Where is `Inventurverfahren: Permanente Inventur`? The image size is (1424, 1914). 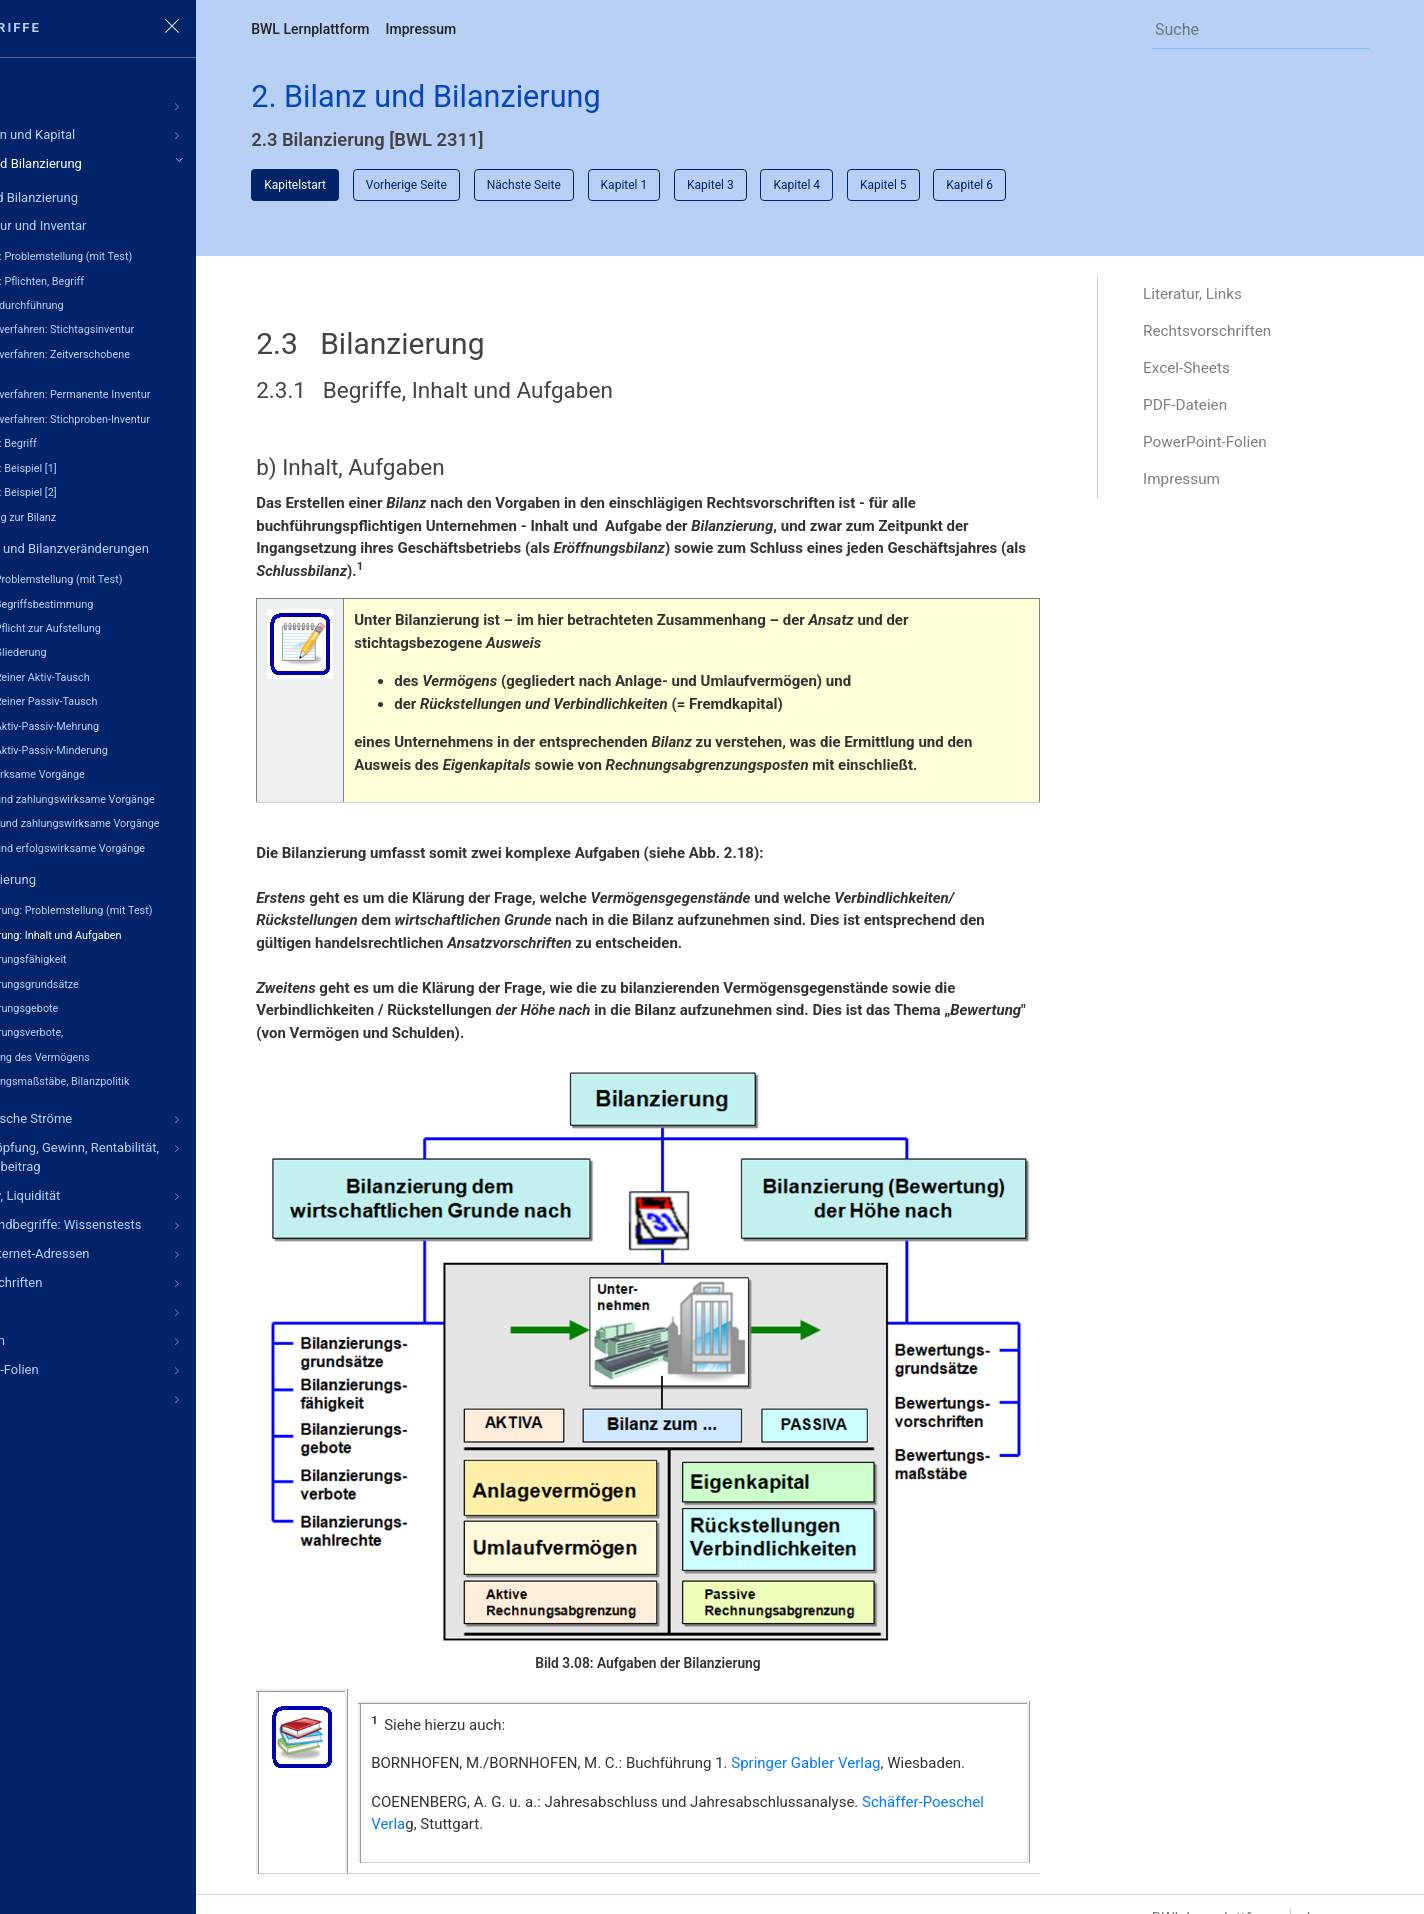 Inventurverfahren: Permanente Inventur is located at coordinates (159, 394).